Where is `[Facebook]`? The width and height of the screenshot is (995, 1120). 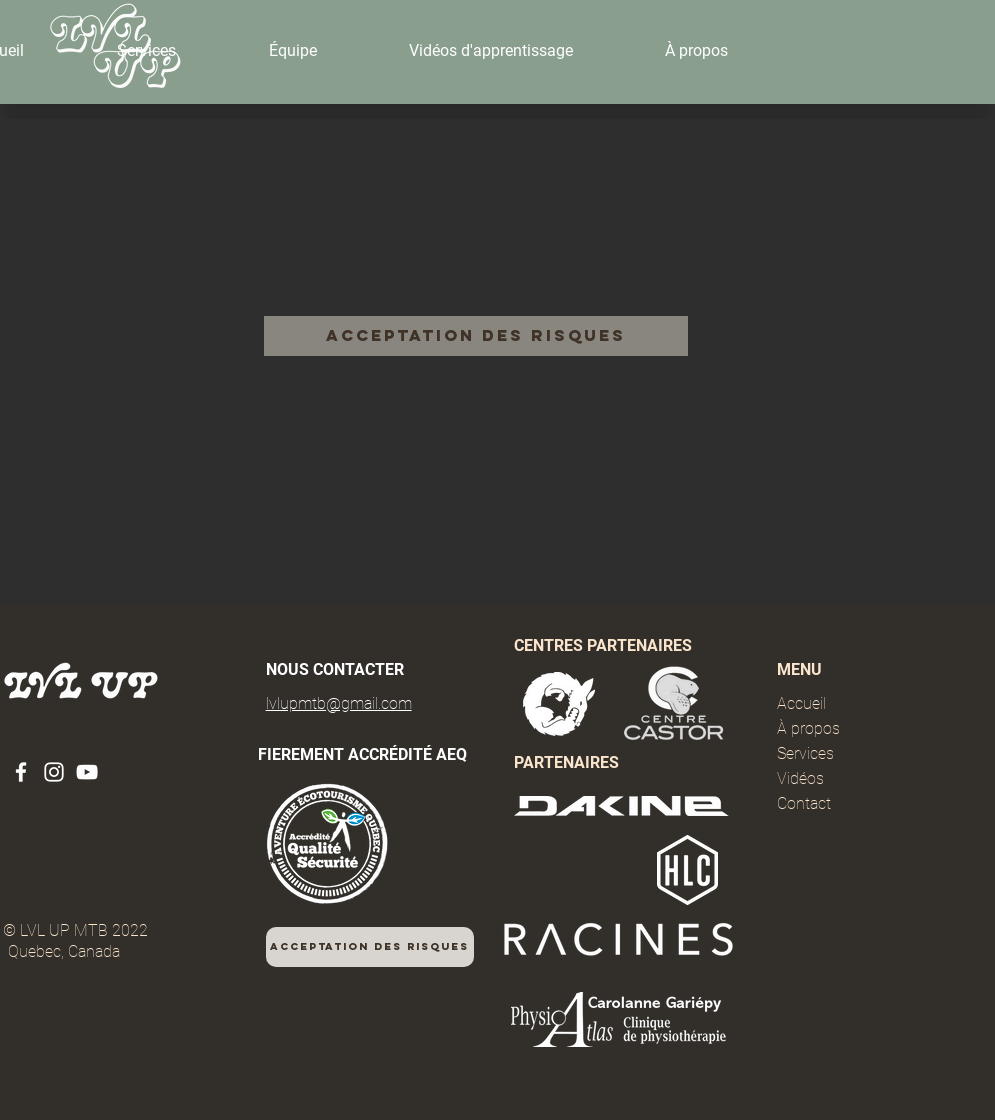 [Facebook] is located at coordinates (21, 772).